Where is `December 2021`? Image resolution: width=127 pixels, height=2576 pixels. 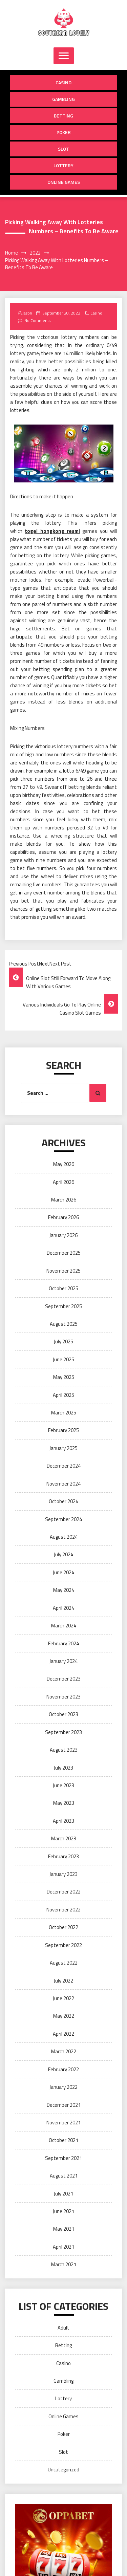 December 2021 is located at coordinates (64, 2105).